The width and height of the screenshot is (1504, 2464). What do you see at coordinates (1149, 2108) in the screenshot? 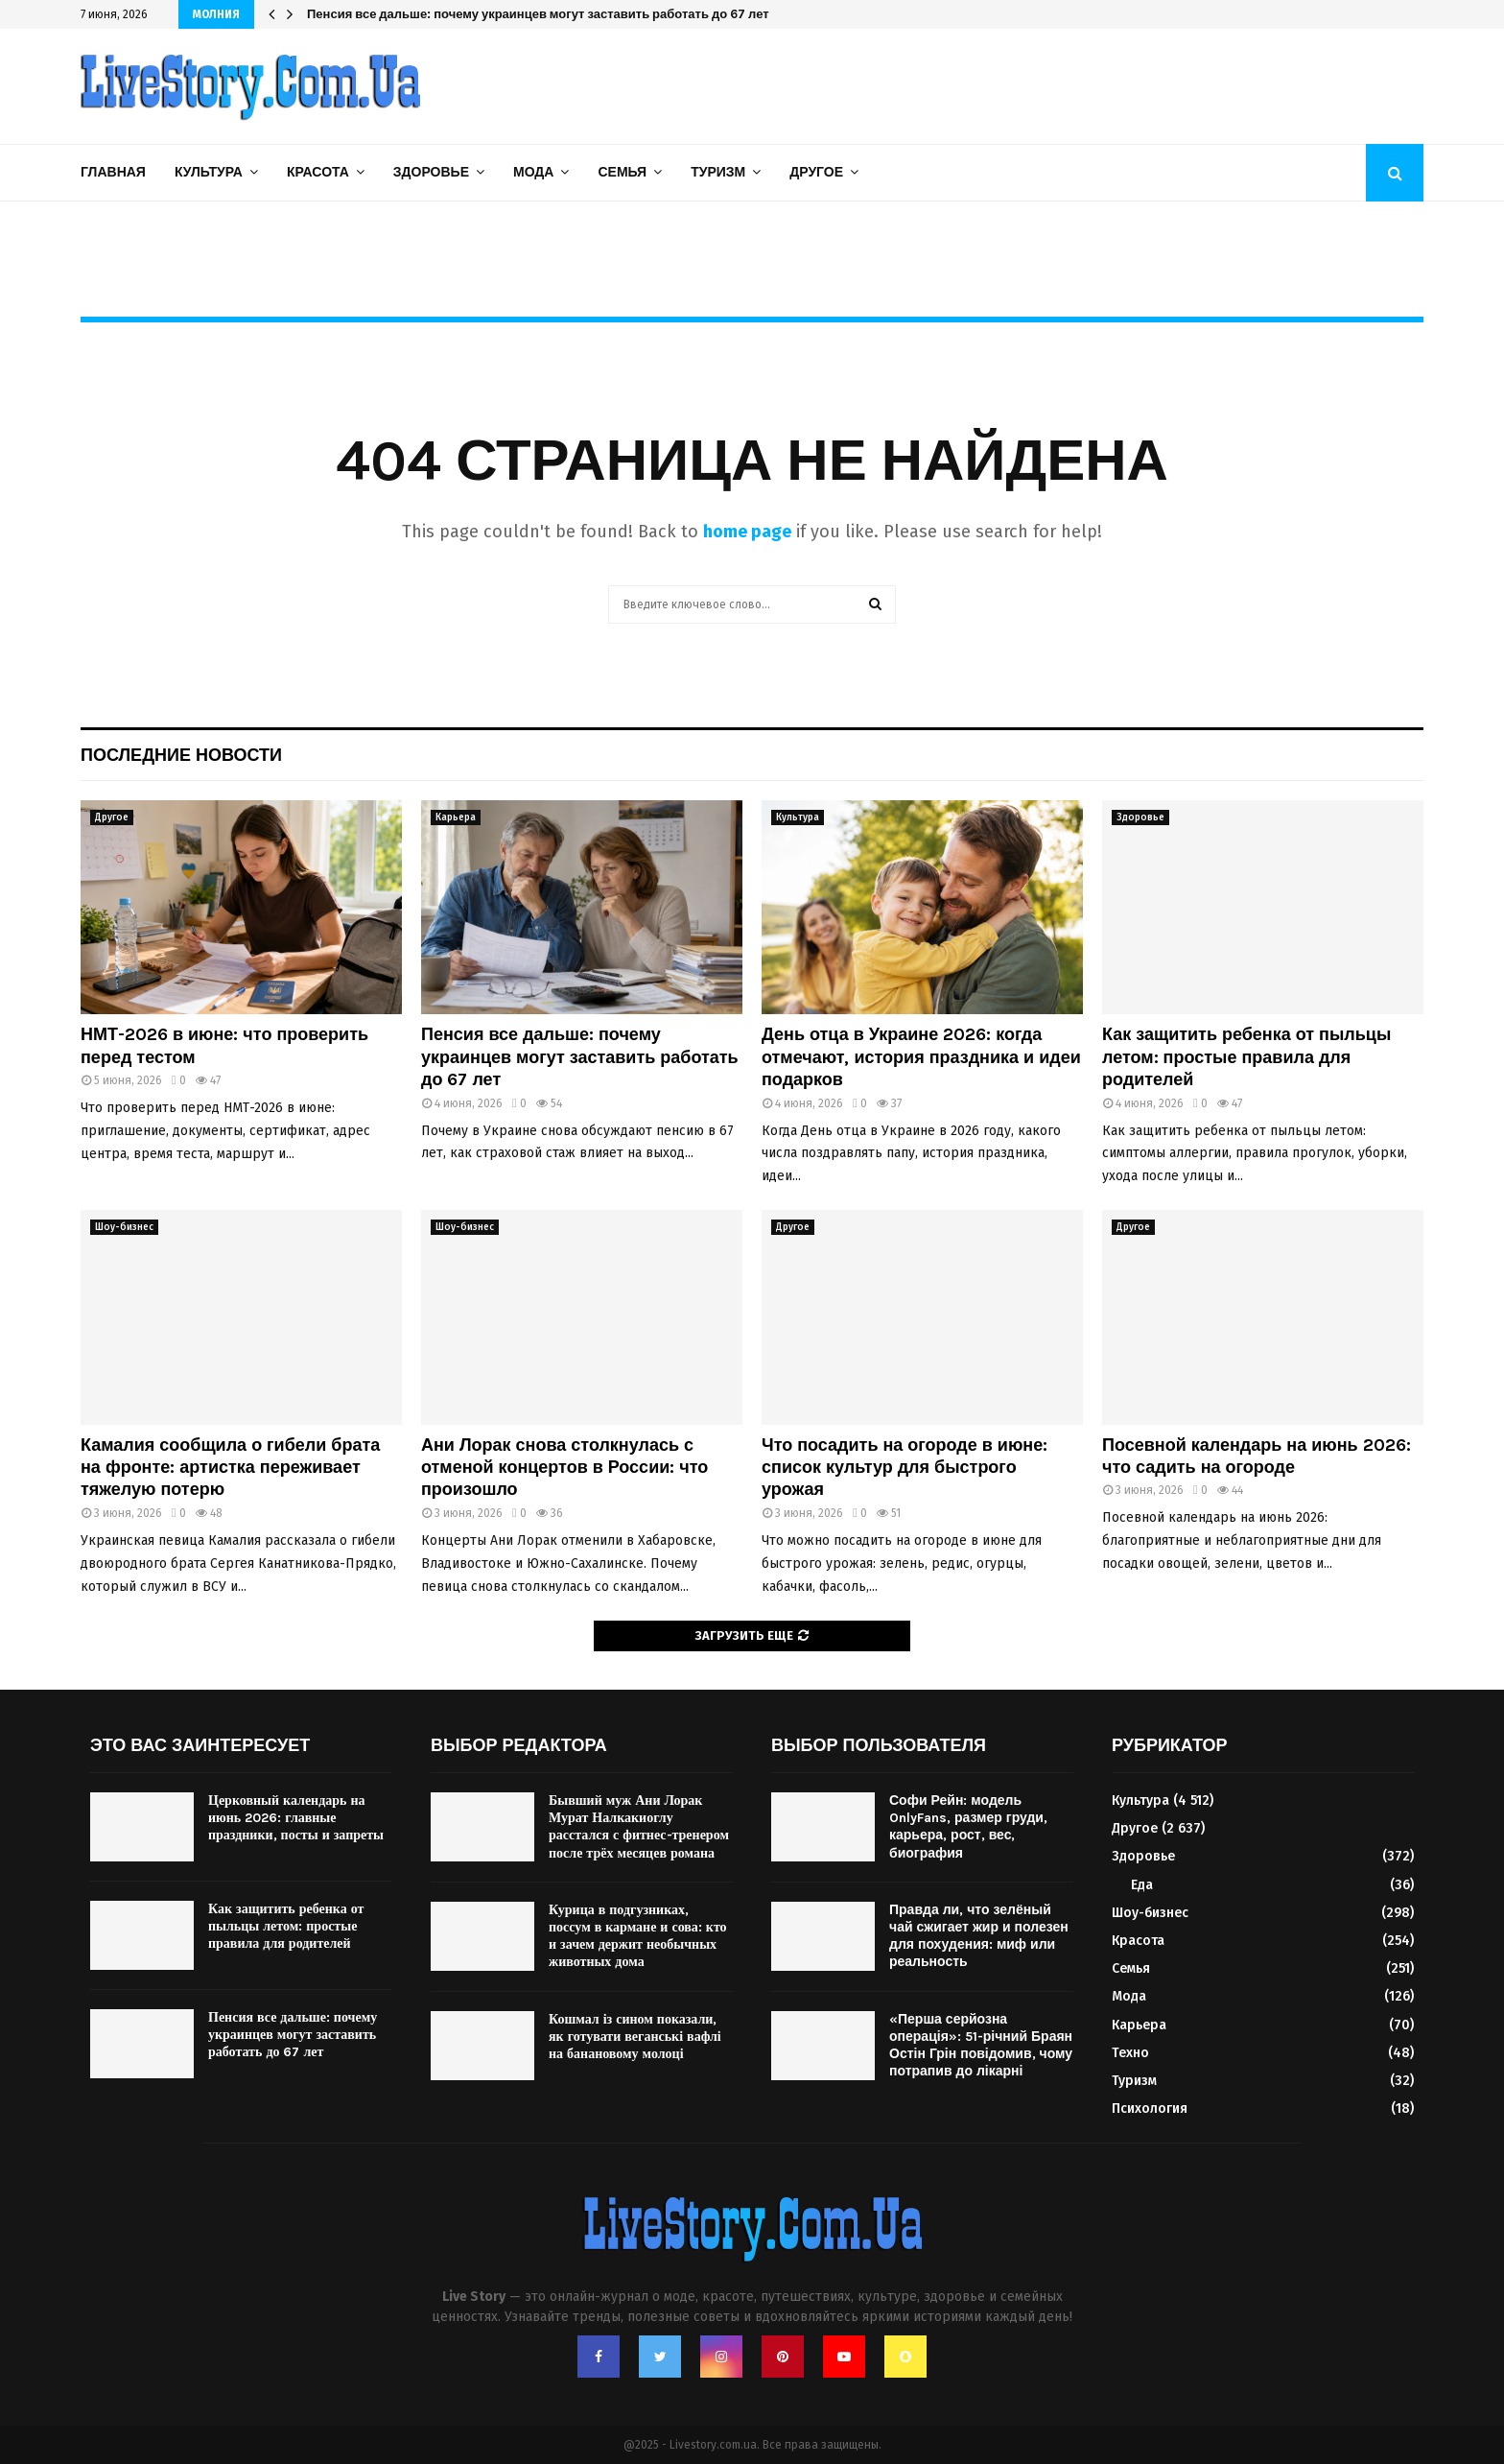
I see `Психология` at bounding box center [1149, 2108].